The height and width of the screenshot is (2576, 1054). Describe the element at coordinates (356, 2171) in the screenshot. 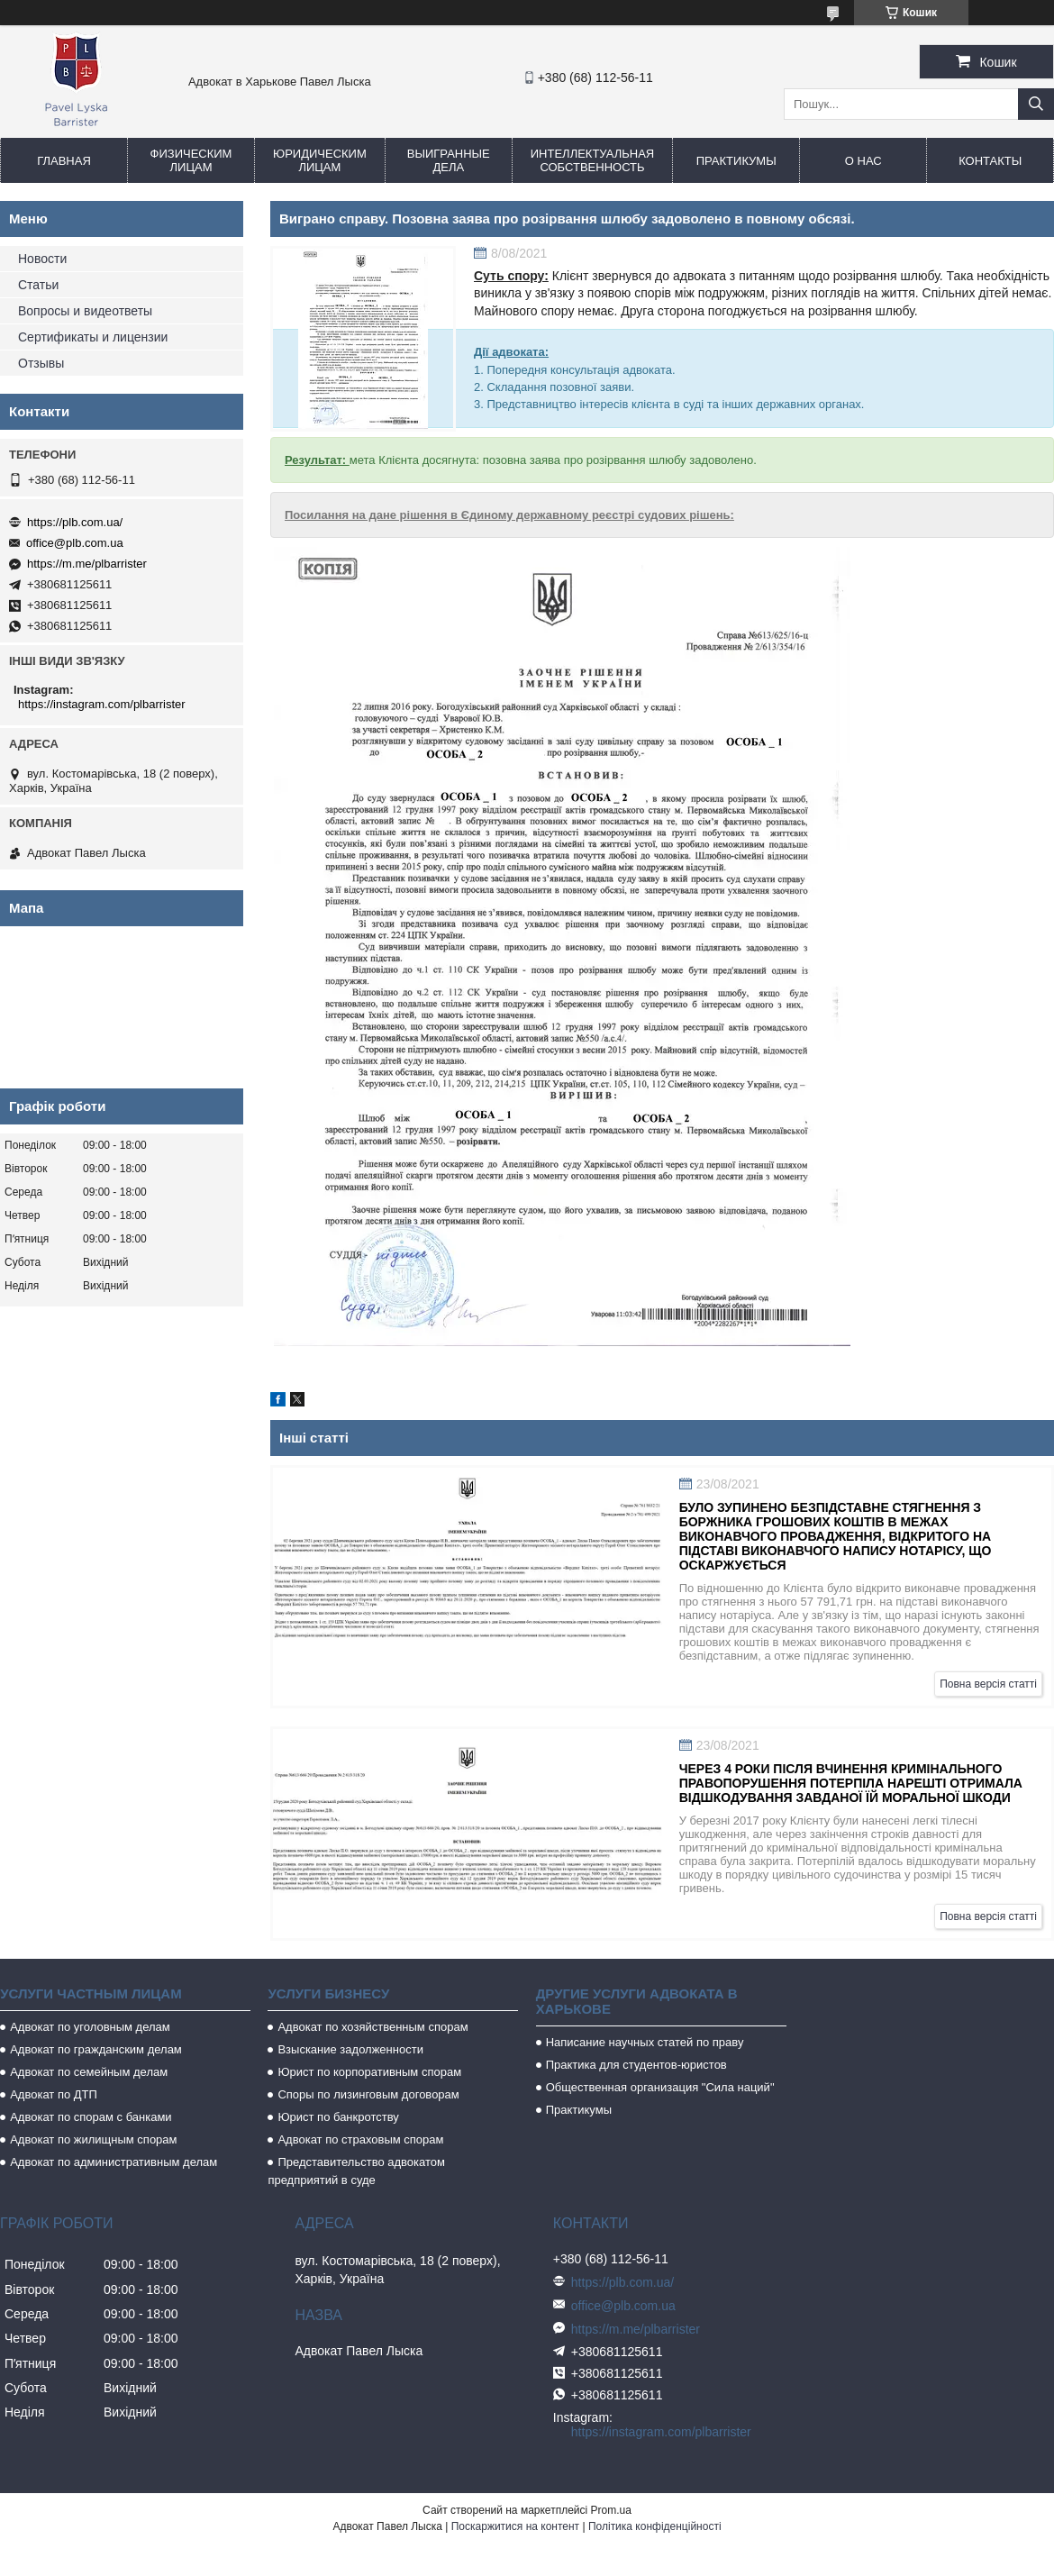

I see `Представительство адвокатом предприятий в суде` at that location.